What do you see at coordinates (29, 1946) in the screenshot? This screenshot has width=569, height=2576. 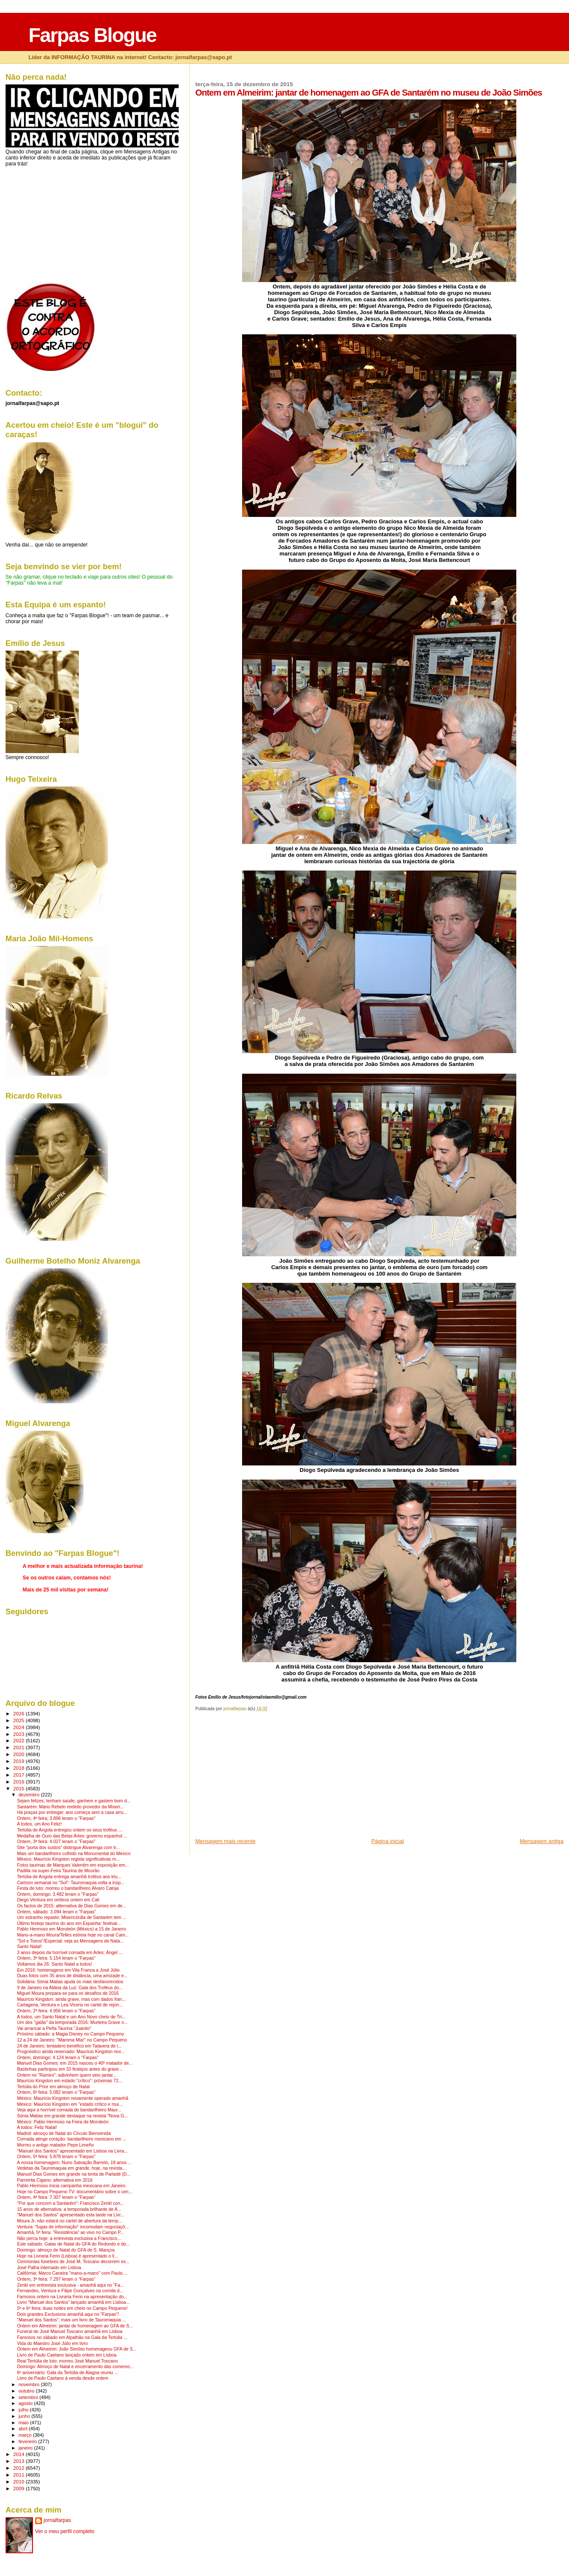 I see `Santo Natal!` at bounding box center [29, 1946].